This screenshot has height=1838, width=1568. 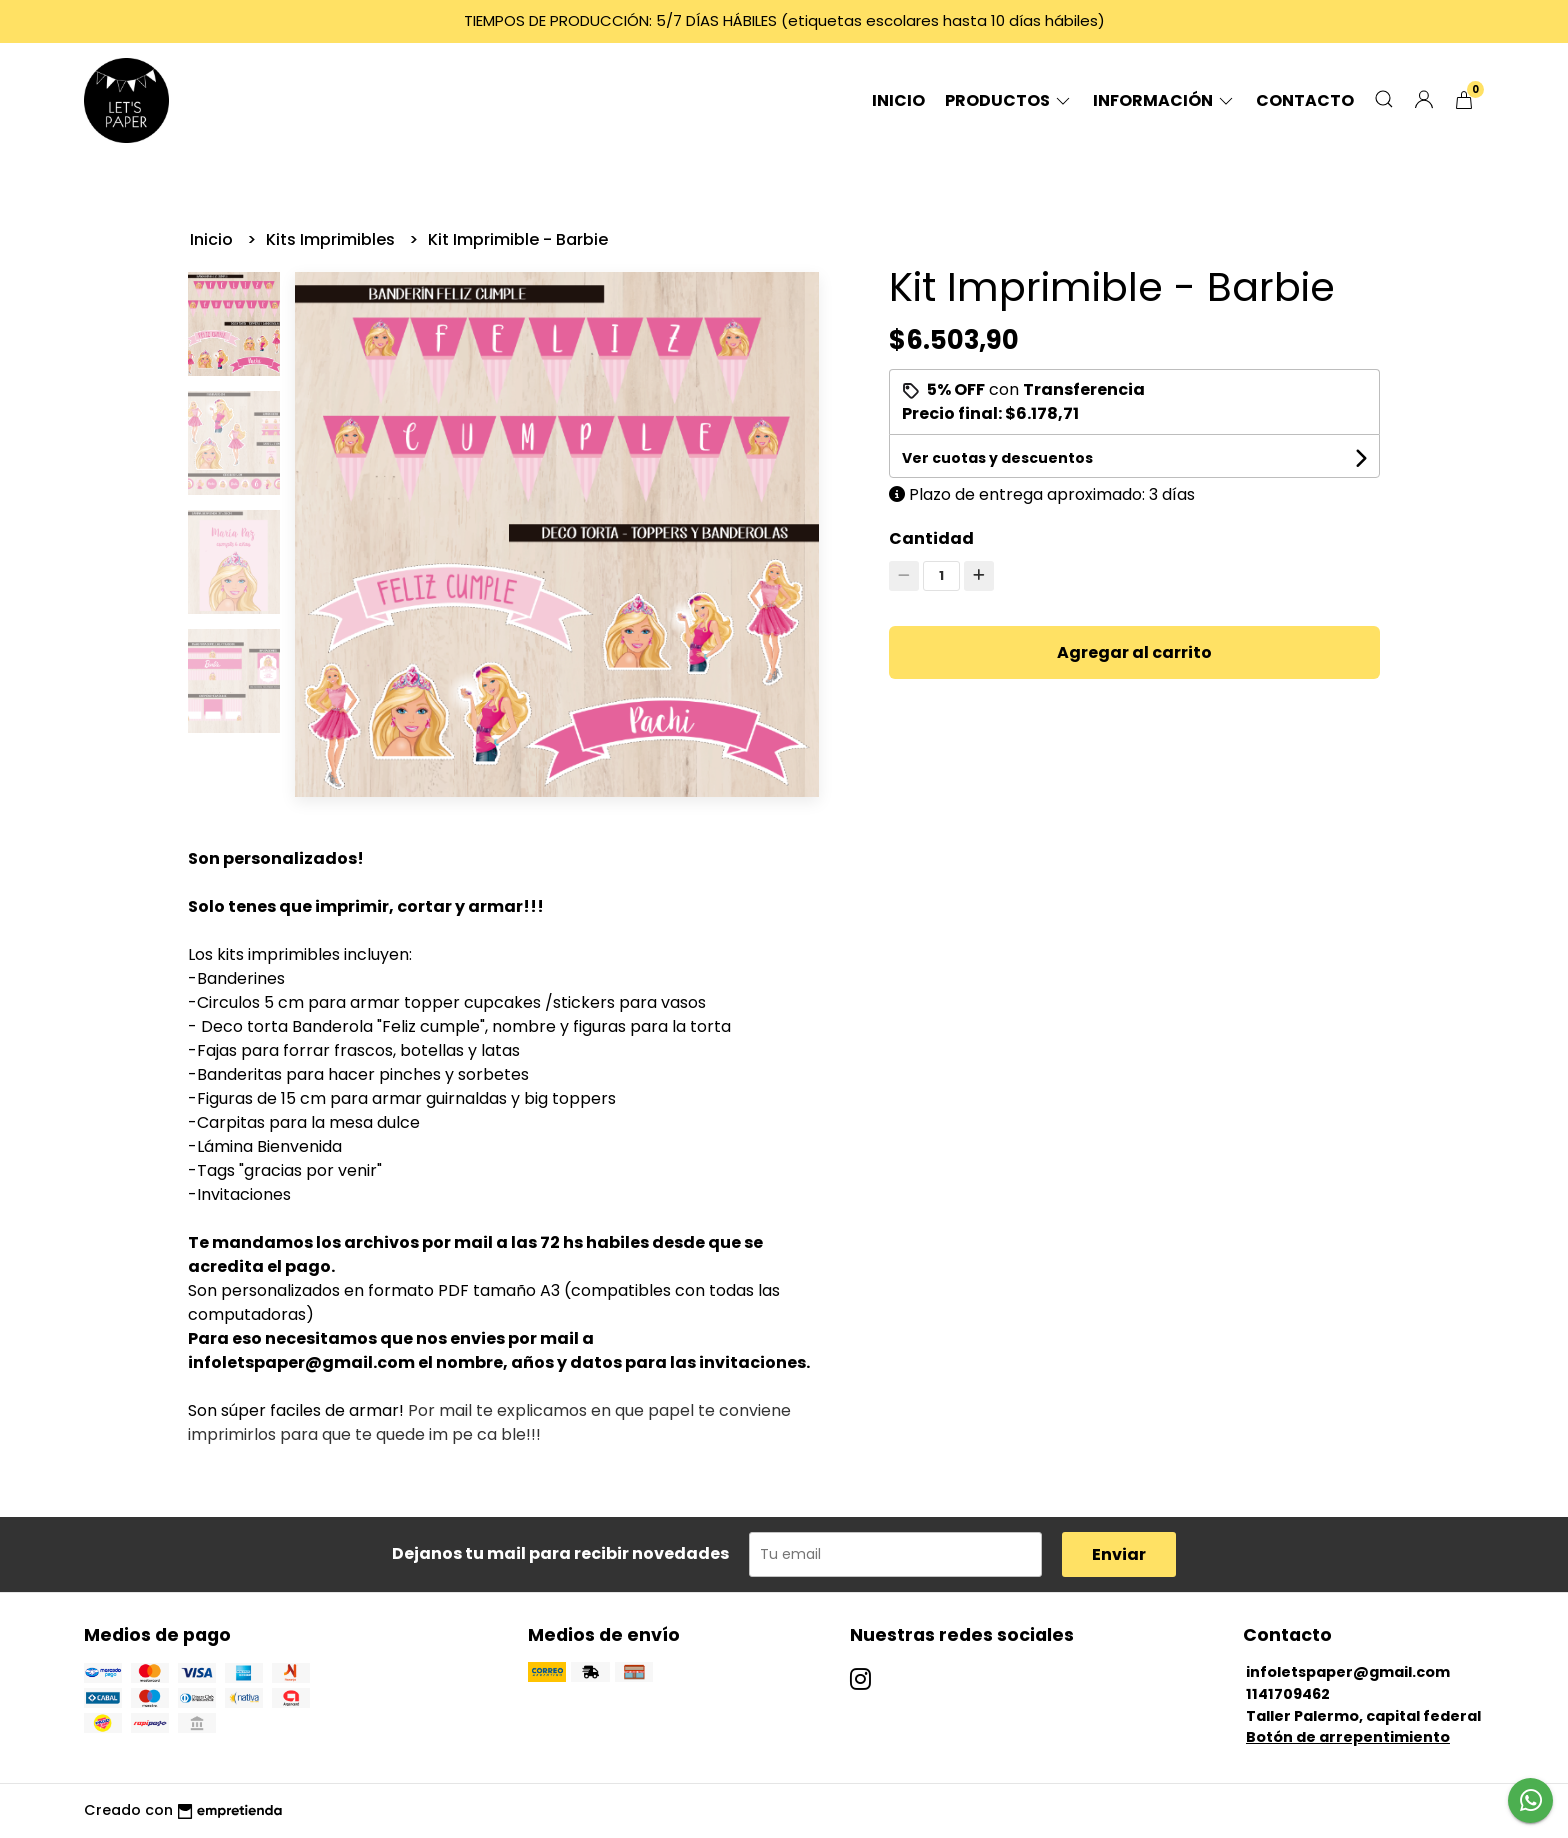 What do you see at coordinates (1348, 1672) in the screenshot?
I see `infoletspaper@gmail.com` at bounding box center [1348, 1672].